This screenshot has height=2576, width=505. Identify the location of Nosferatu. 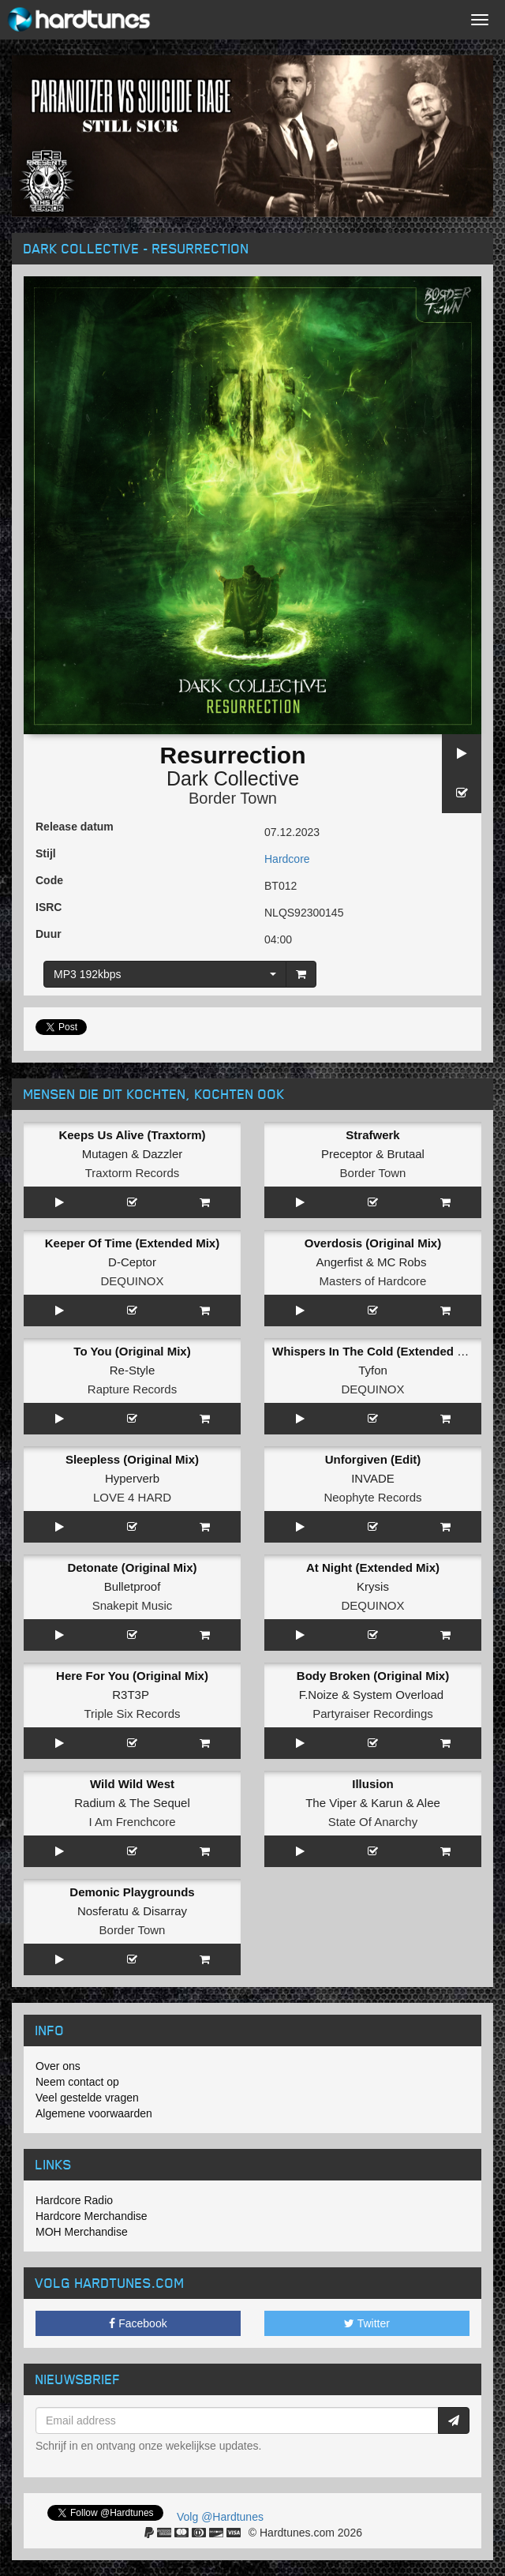
(103, 1911).